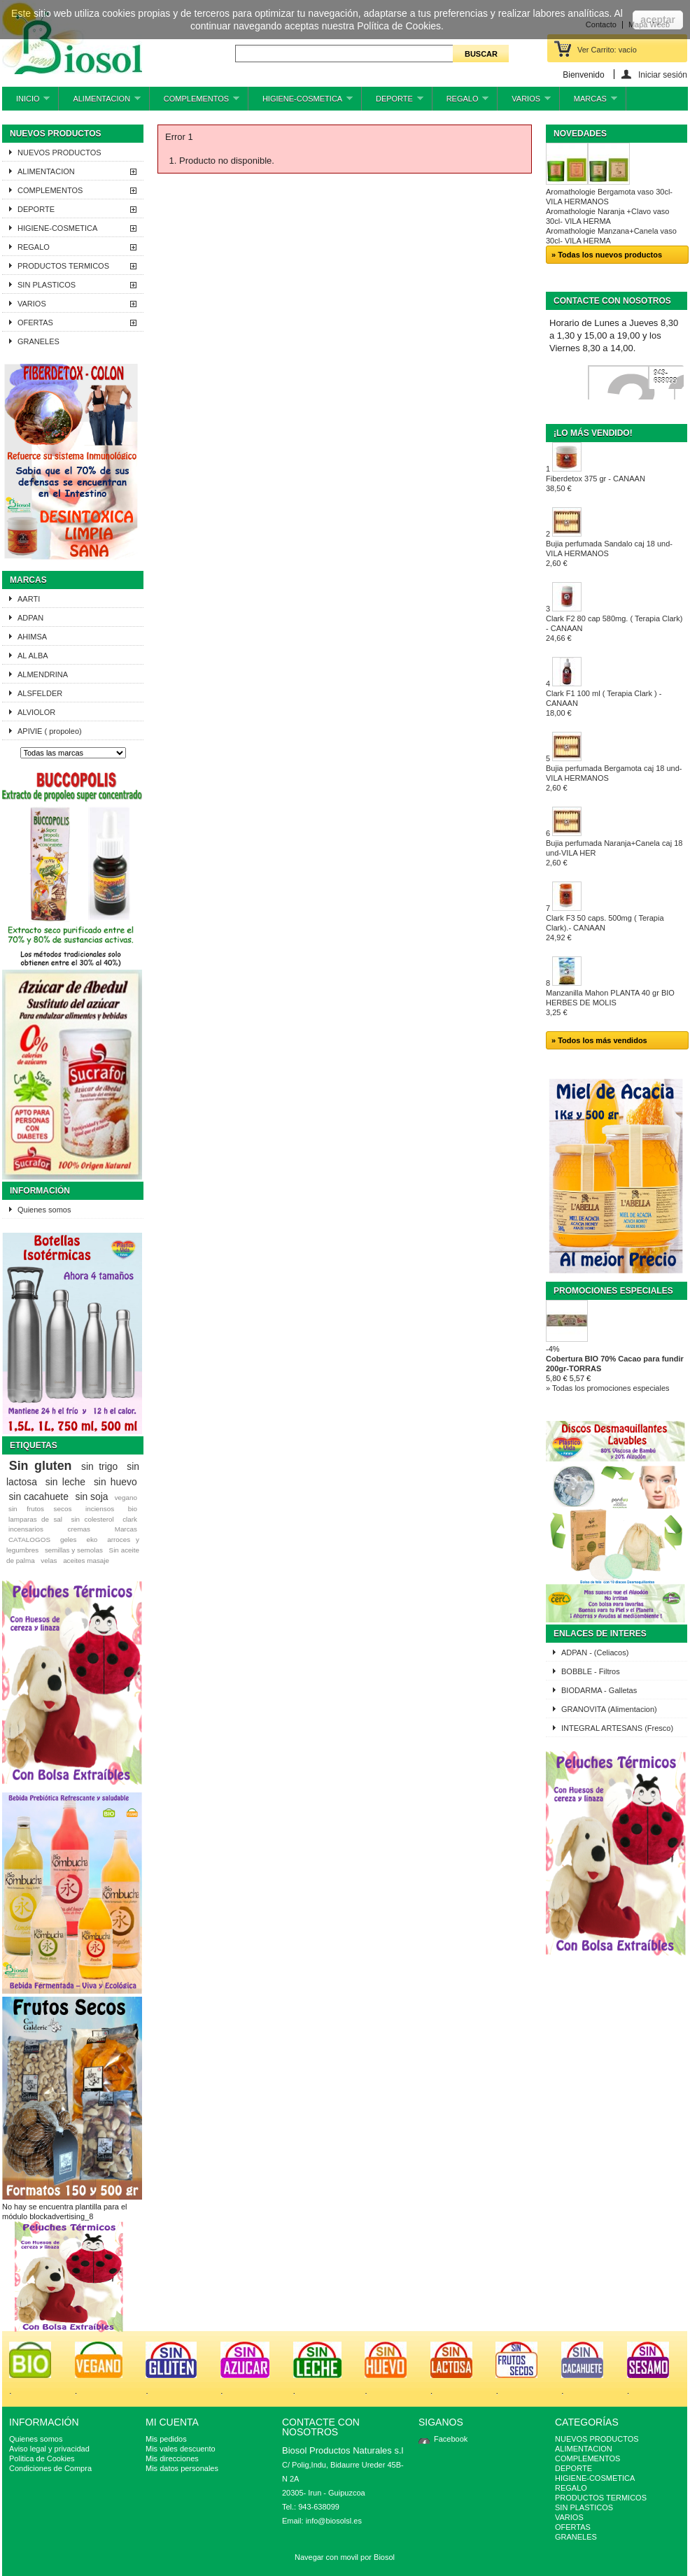  What do you see at coordinates (603, 703) in the screenshot?
I see `Clark F1 100 ml ( Terapia Clark ) - CANAAN` at bounding box center [603, 703].